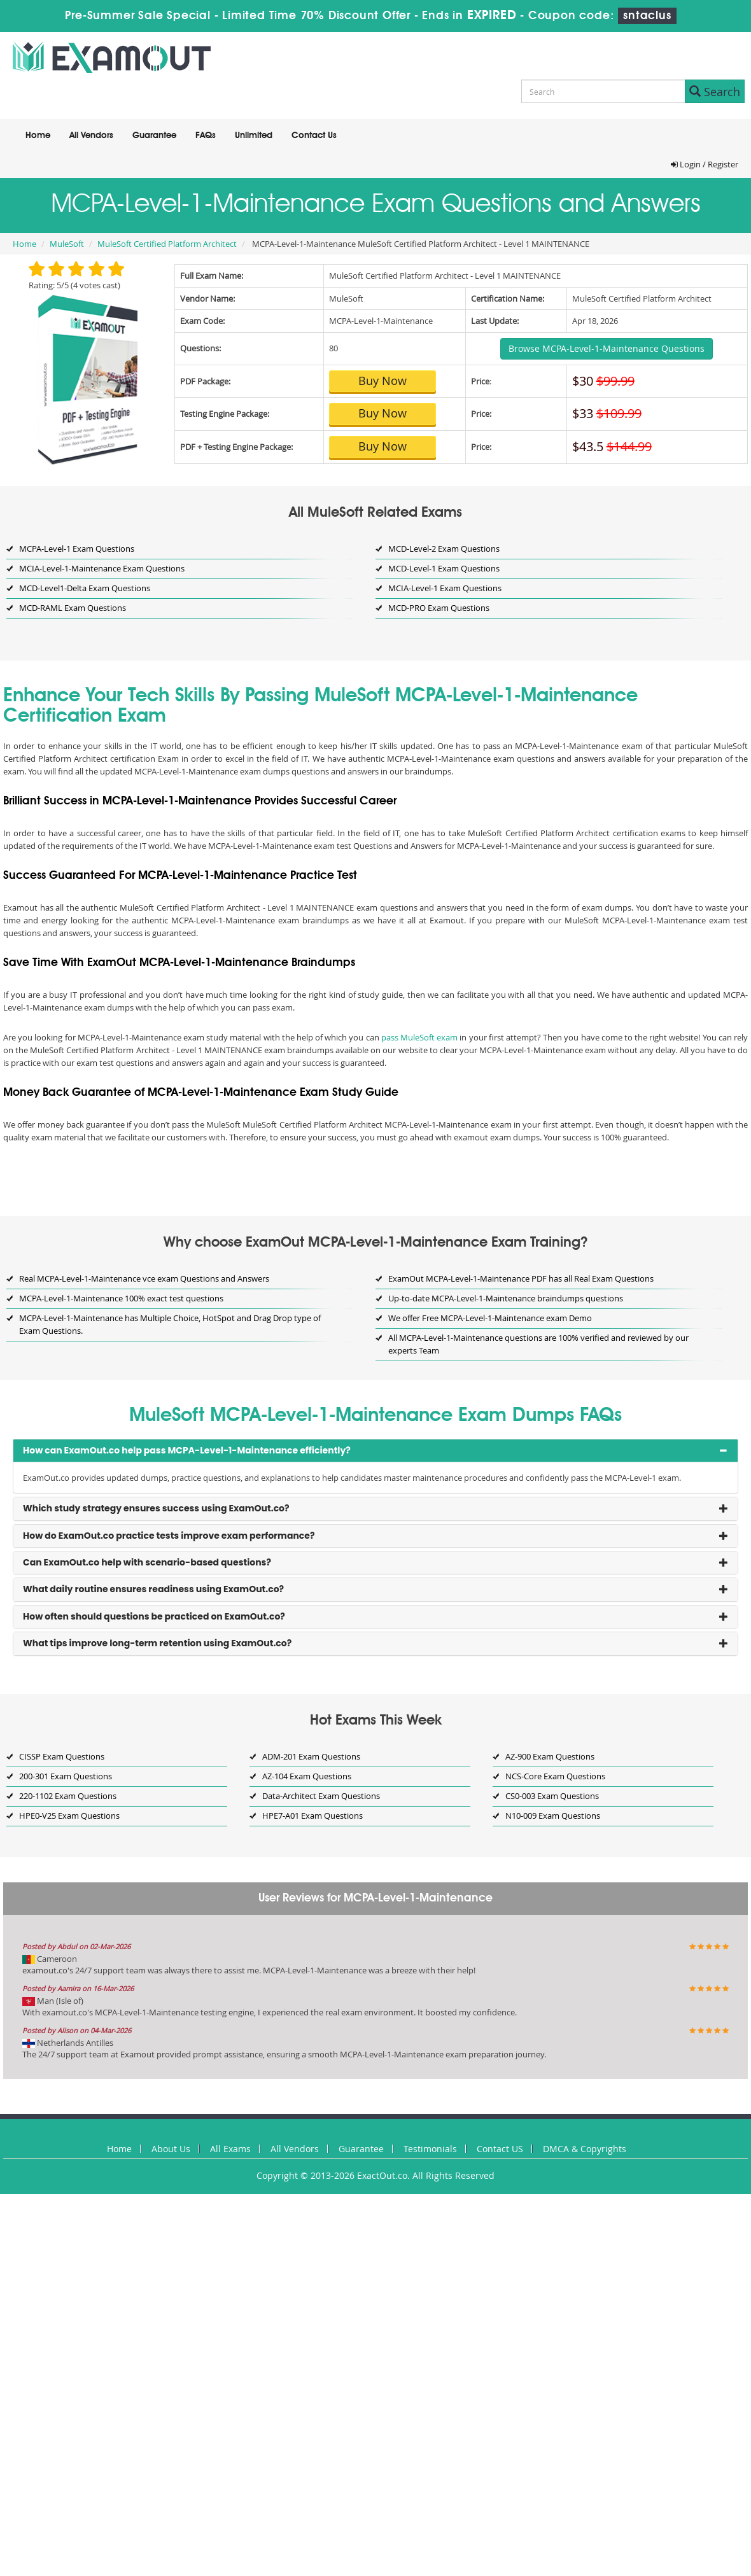 This screenshot has height=2576, width=751. Describe the element at coordinates (102, 568) in the screenshot. I see `MCIA-Level-1-Maintenance Exam Questions` at that location.